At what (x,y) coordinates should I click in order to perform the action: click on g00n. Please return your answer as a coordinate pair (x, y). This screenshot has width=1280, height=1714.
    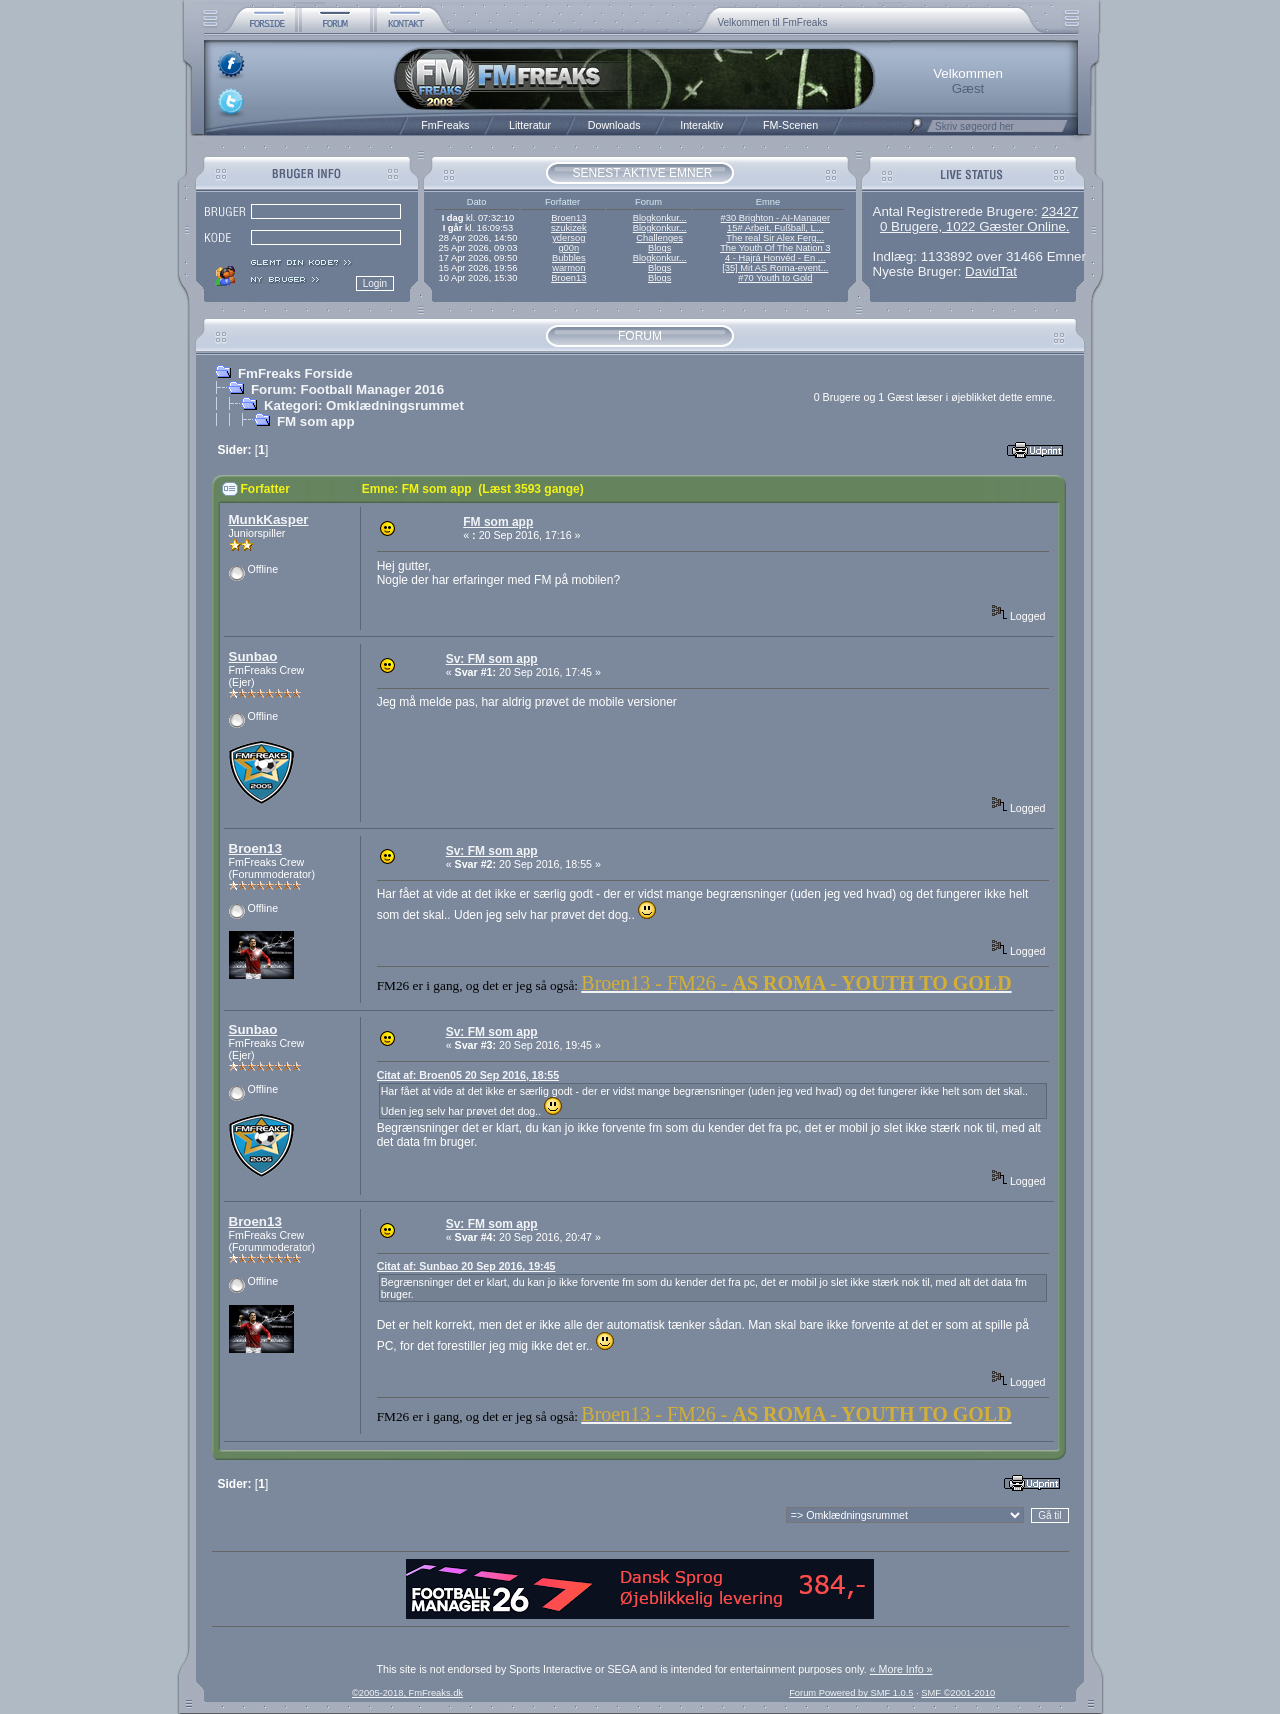
    Looking at the image, I should click on (568, 248).